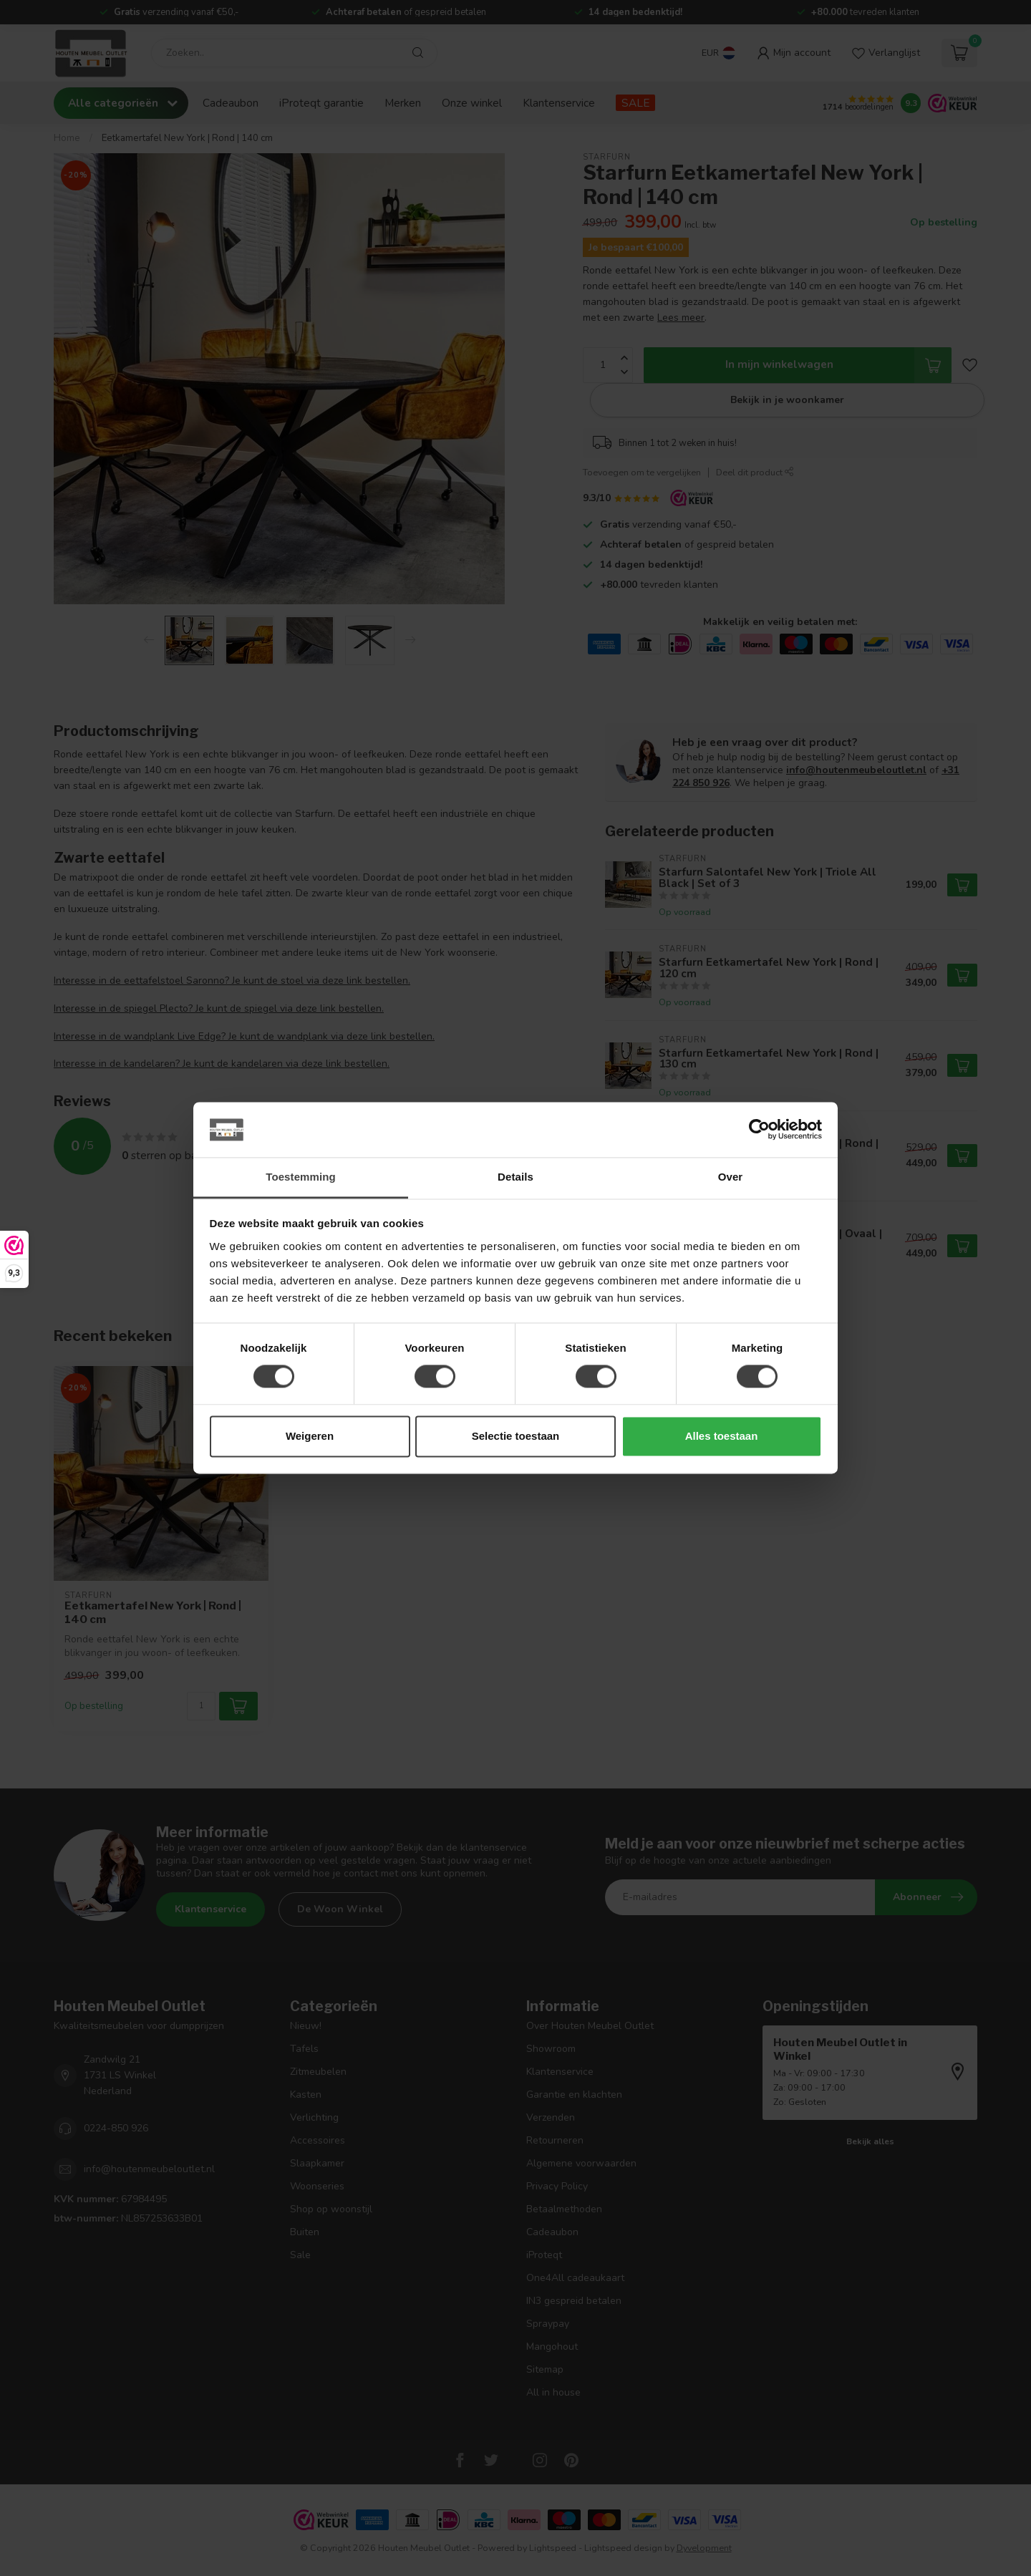 The height and width of the screenshot is (2576, 1031). What do you see at coordinates (515, 1177) in the screenshot?
I see `Details [tab]` at bounding box center [515, 1177].